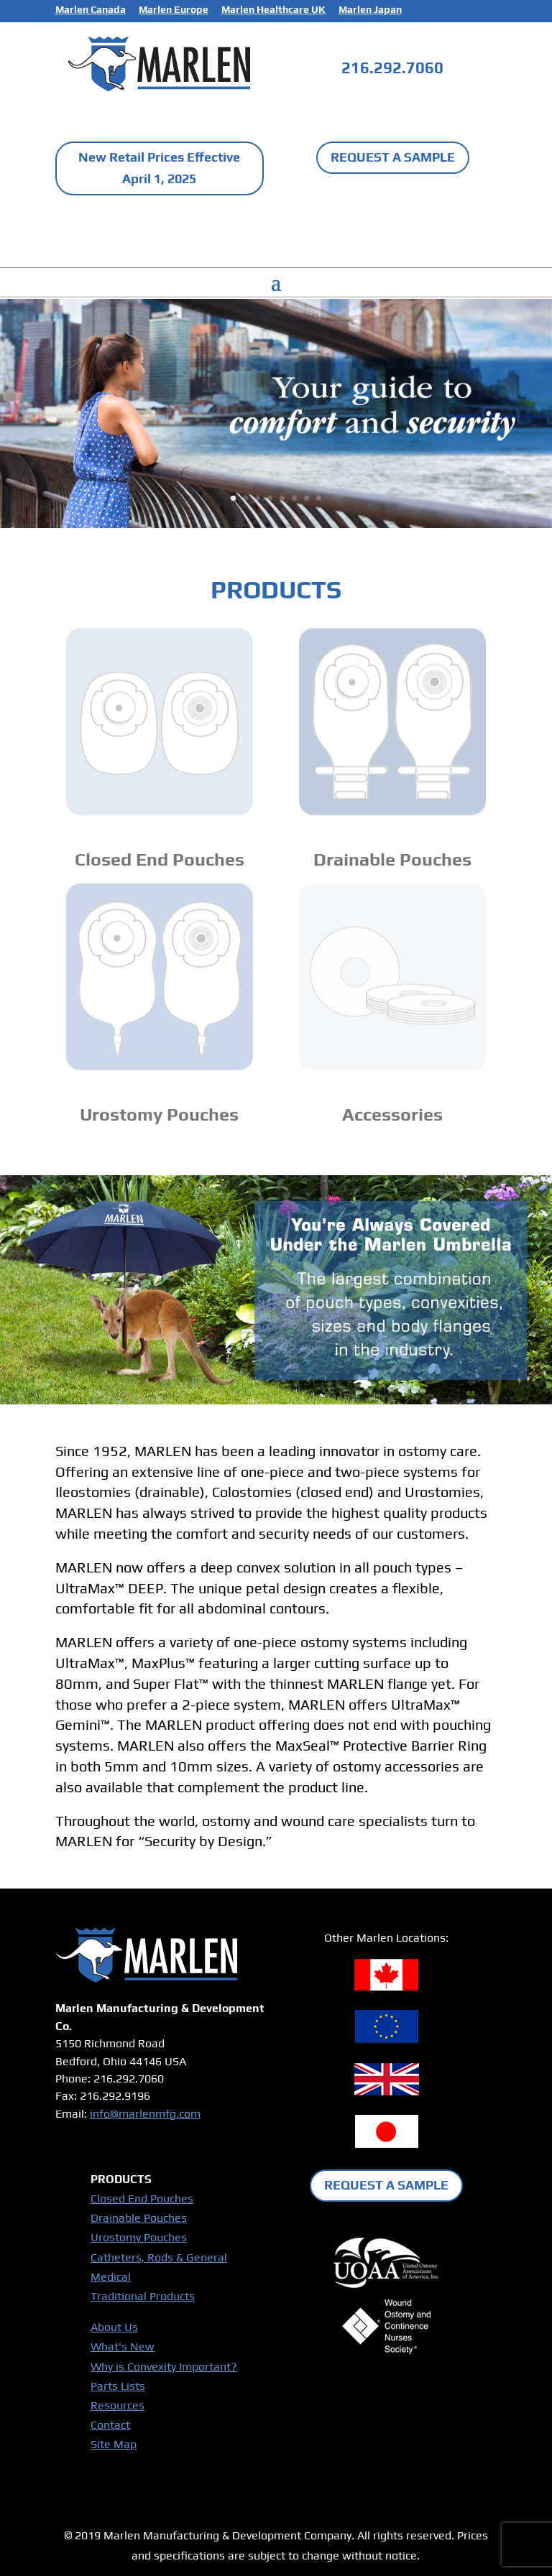  Describe the element at coordinates (159, 168) in the screenshot. I see `New Retail Prices Effective April 1, 2025` at that location.